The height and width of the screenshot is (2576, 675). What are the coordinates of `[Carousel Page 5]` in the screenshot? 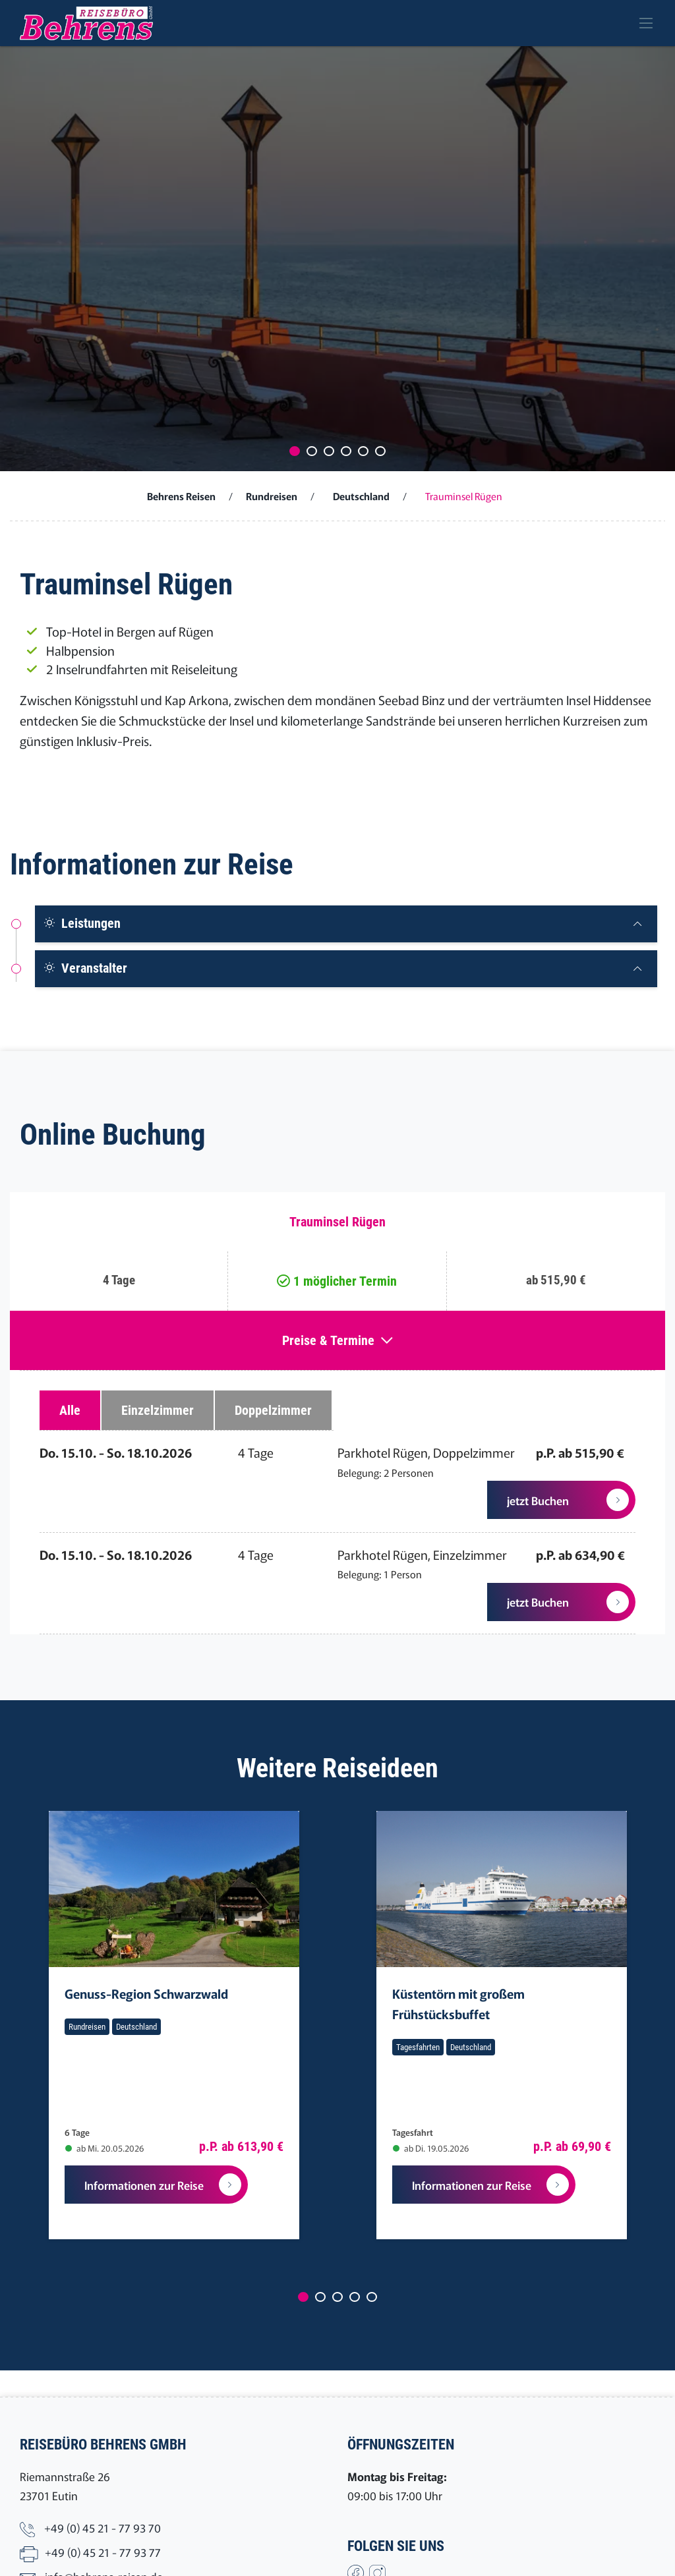 It's located at (363, 451).